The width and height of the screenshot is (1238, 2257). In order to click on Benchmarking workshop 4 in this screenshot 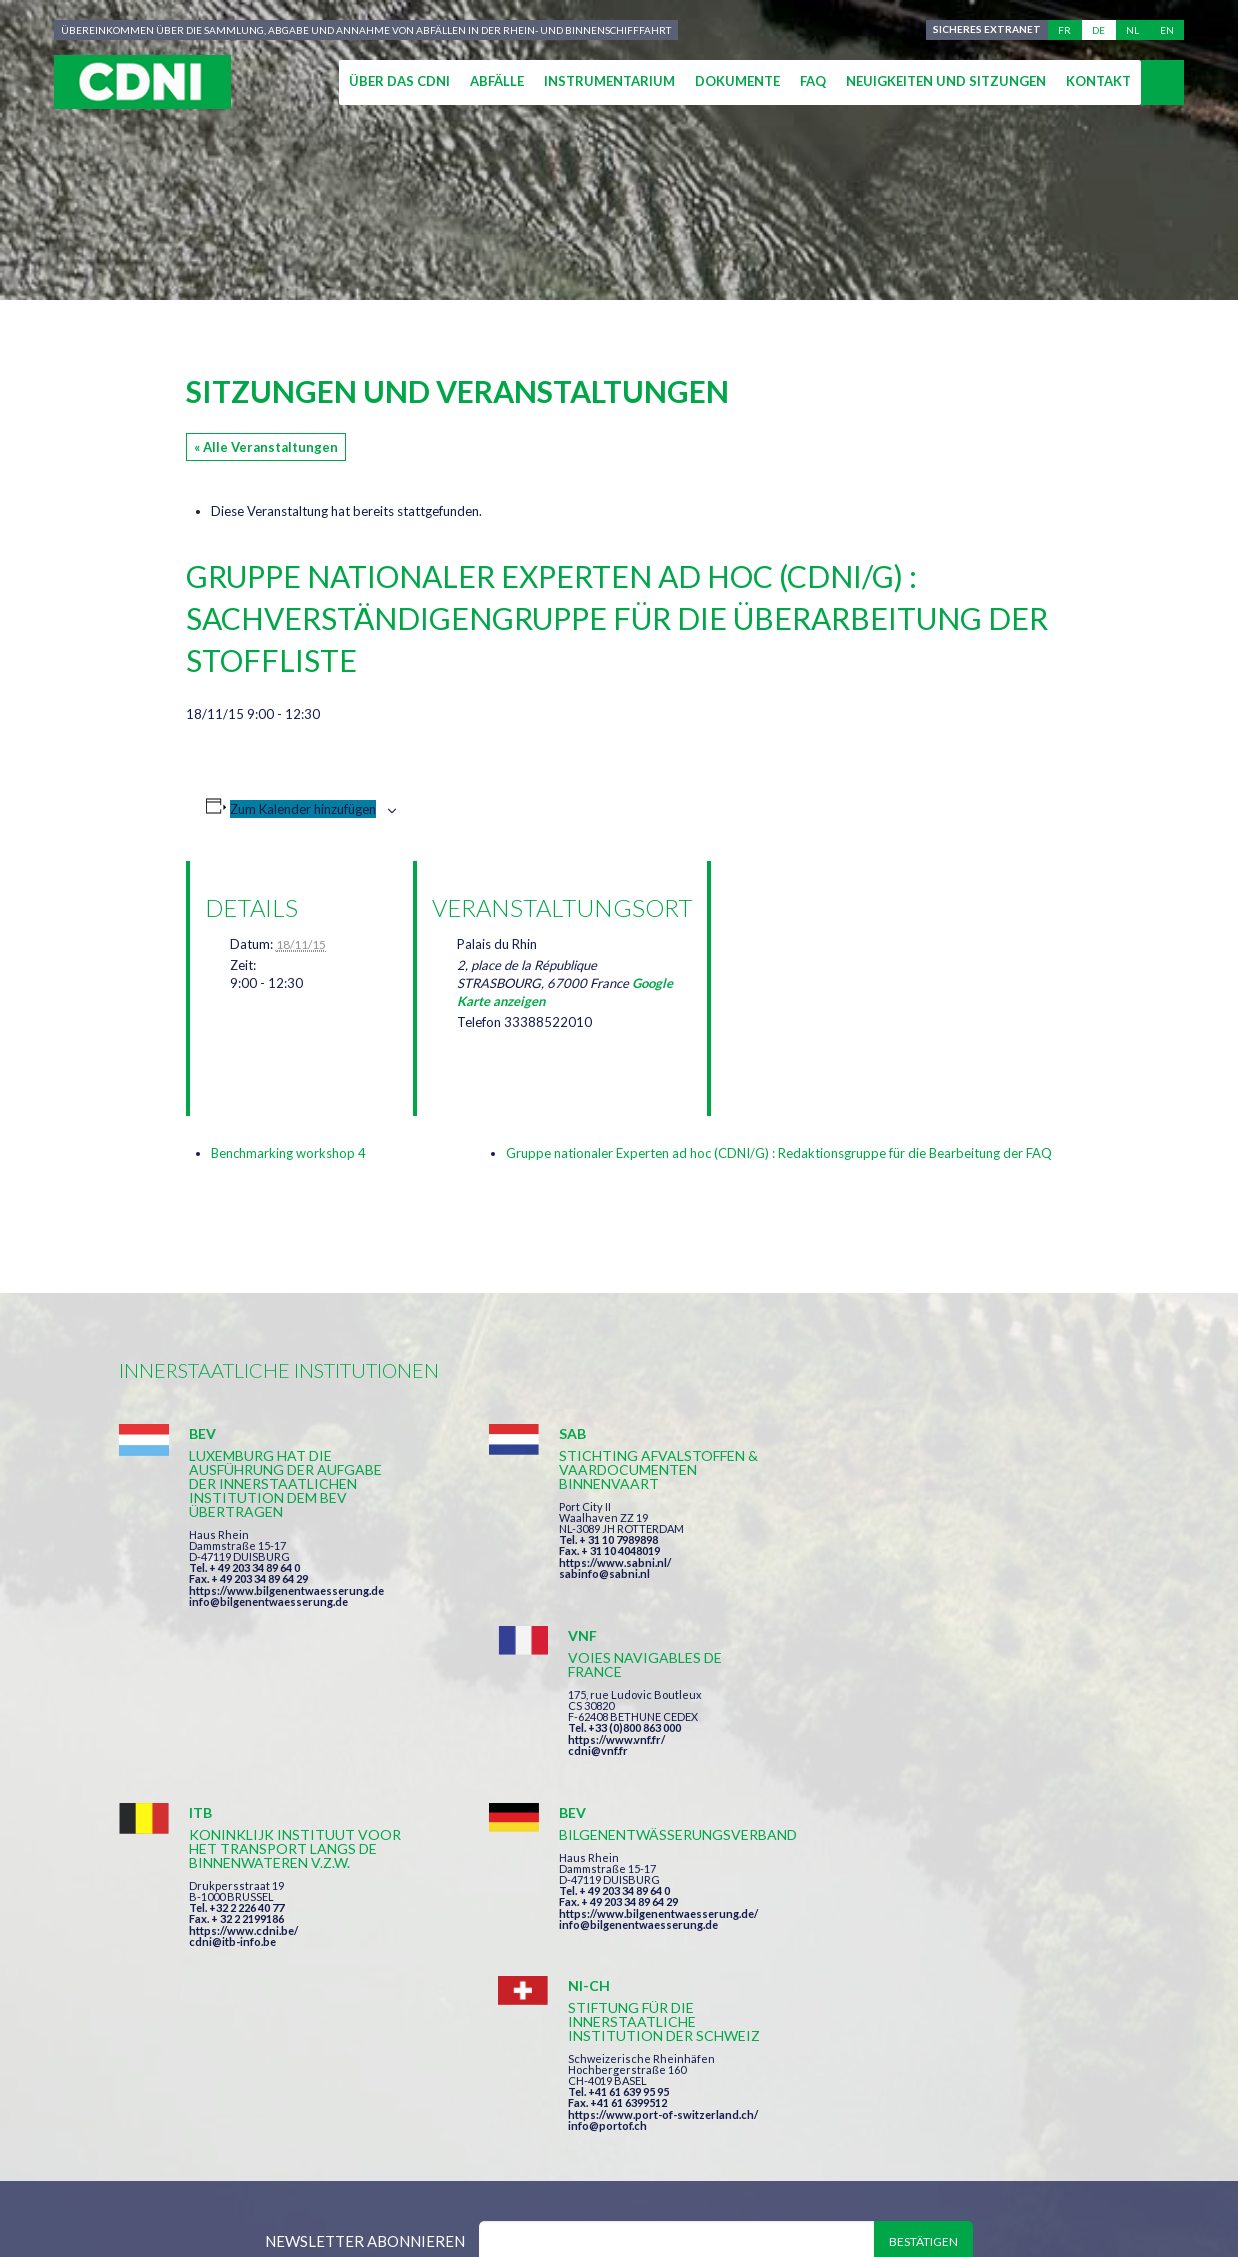, I will do `click(288, 1153)`.